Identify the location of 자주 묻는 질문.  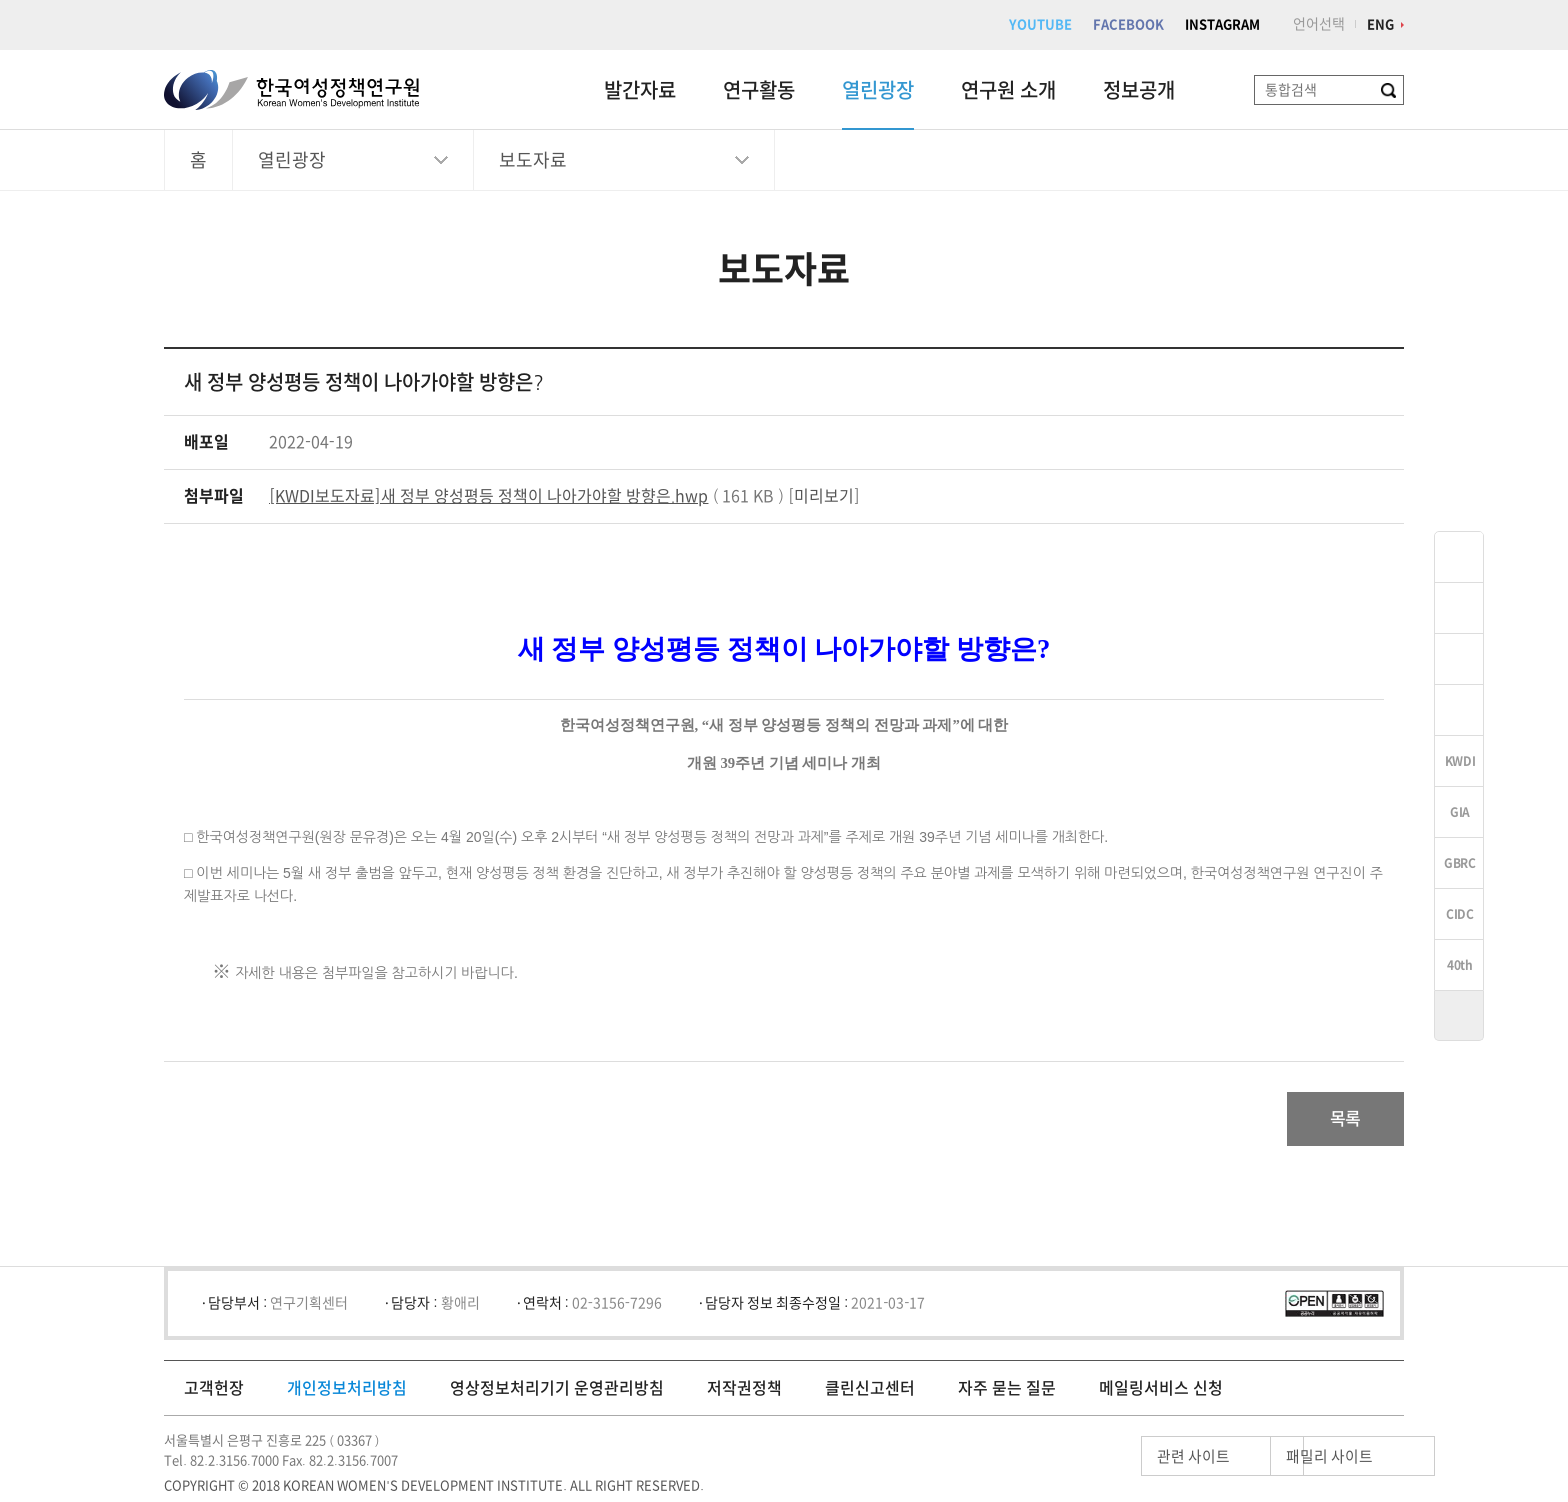
(1007, 1394).